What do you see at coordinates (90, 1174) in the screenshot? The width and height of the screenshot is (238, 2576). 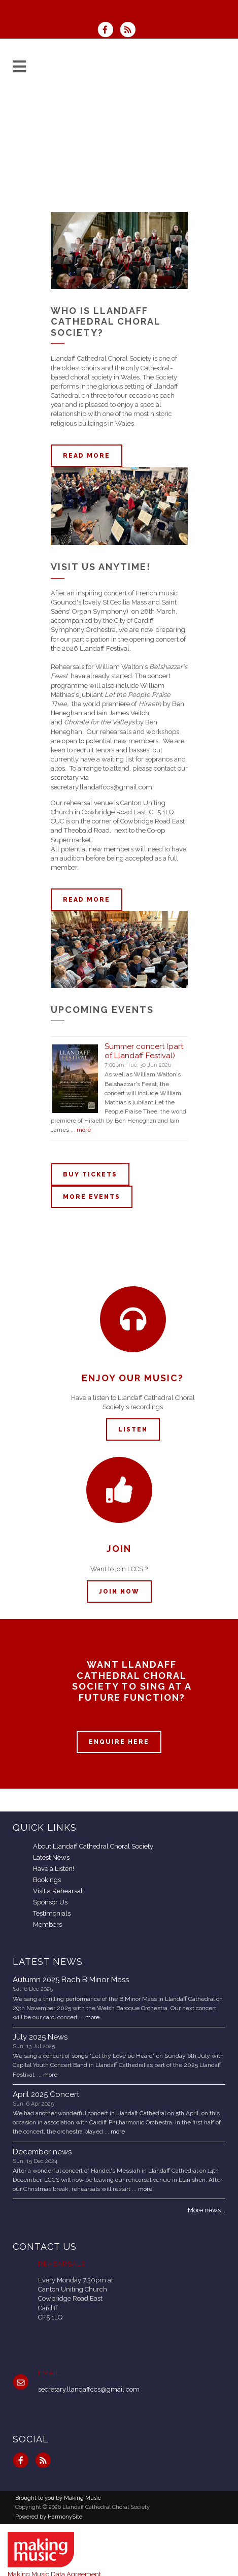 I see `Buy tickets` at bounding box center [90, 1174].